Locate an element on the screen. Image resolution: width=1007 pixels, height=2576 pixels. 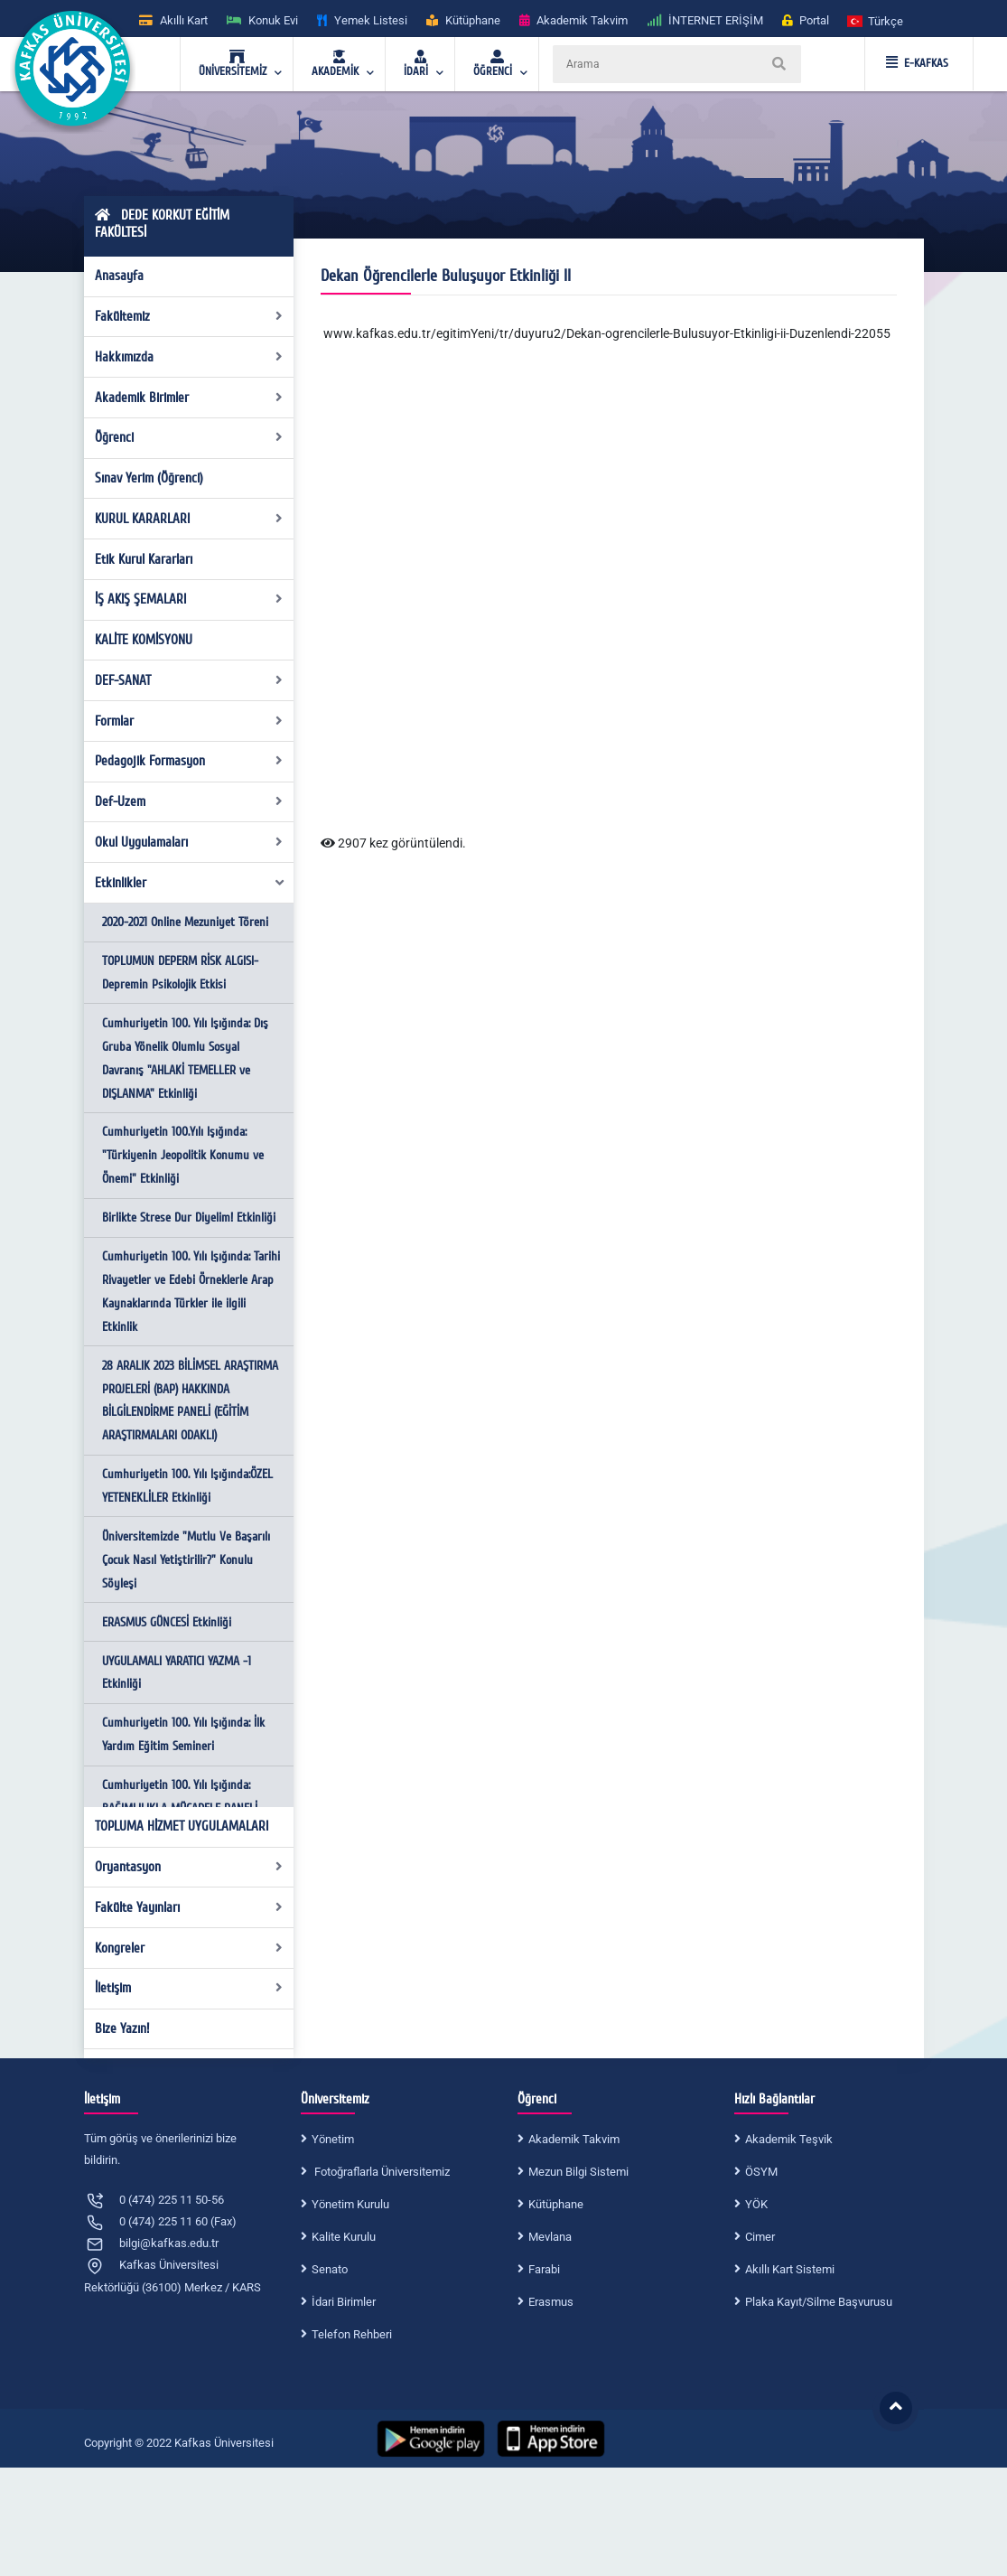
Okul Uygulamaları is located at coordinates (189, 842).